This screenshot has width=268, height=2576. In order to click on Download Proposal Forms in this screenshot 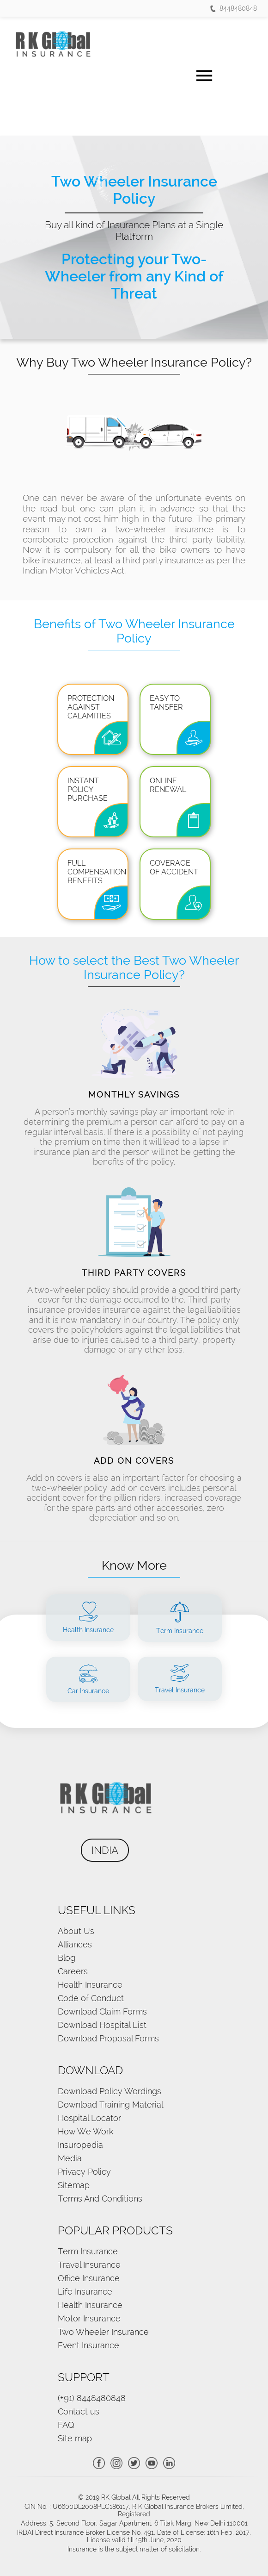, I will do `click(108, 2038)`.